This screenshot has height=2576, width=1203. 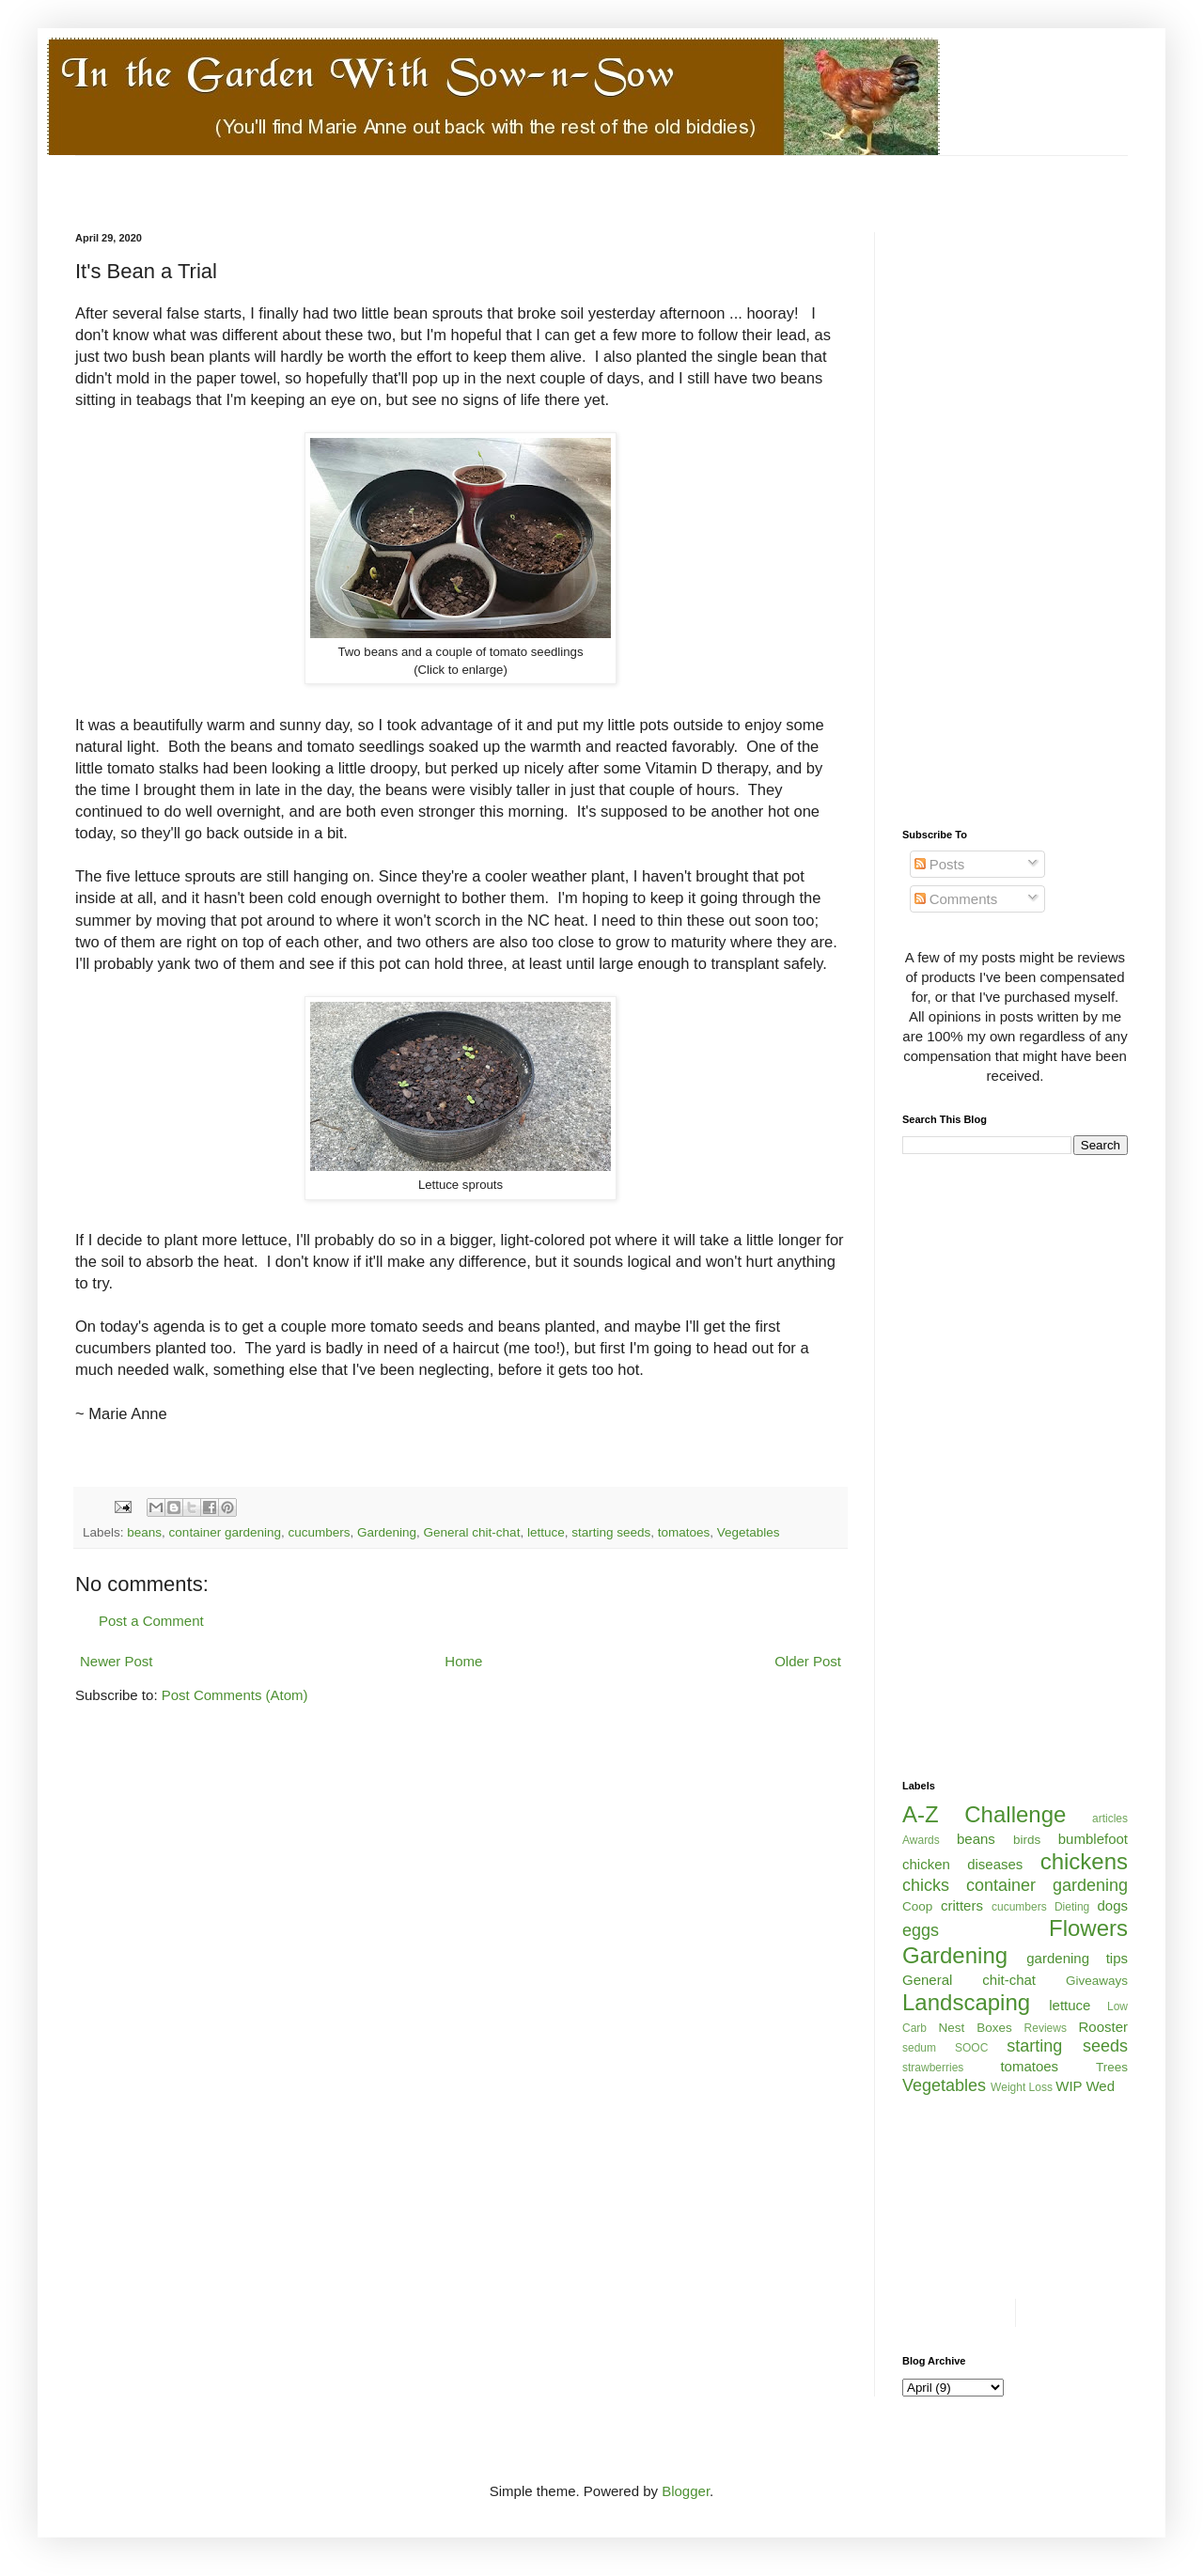 I want to click on Reviews, so click(x=1045, y=2028).